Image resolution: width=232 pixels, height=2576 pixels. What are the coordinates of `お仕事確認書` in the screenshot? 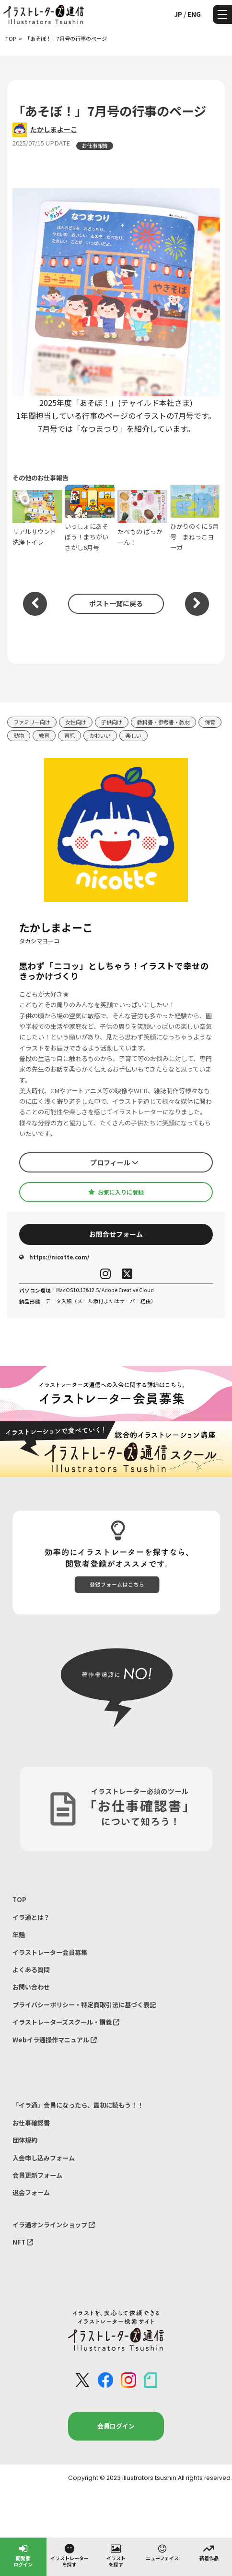 It's located at (31, 2122).